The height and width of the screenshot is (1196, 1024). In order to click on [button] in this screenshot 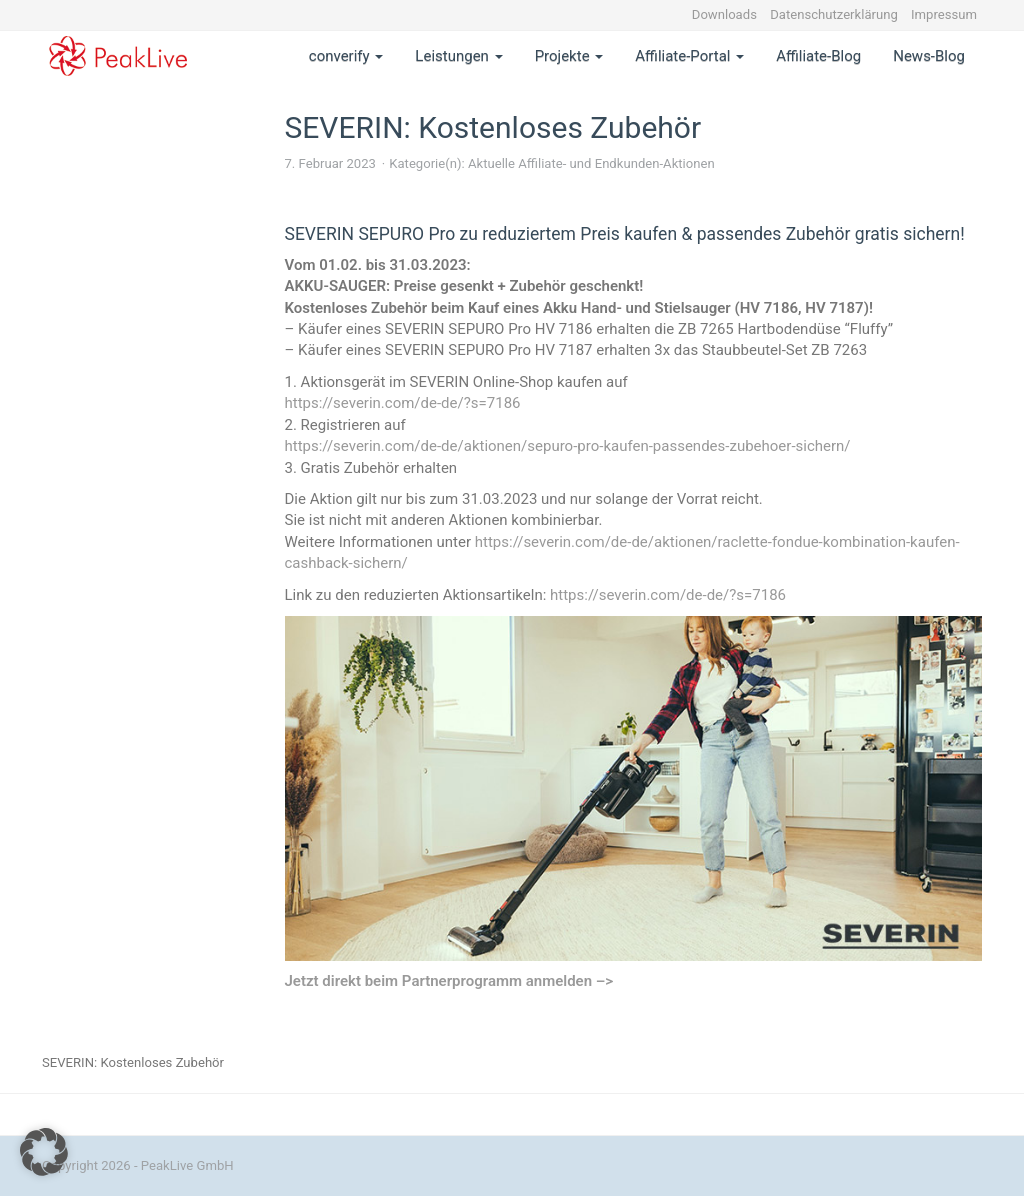, I will do `click(44, 1152)`.